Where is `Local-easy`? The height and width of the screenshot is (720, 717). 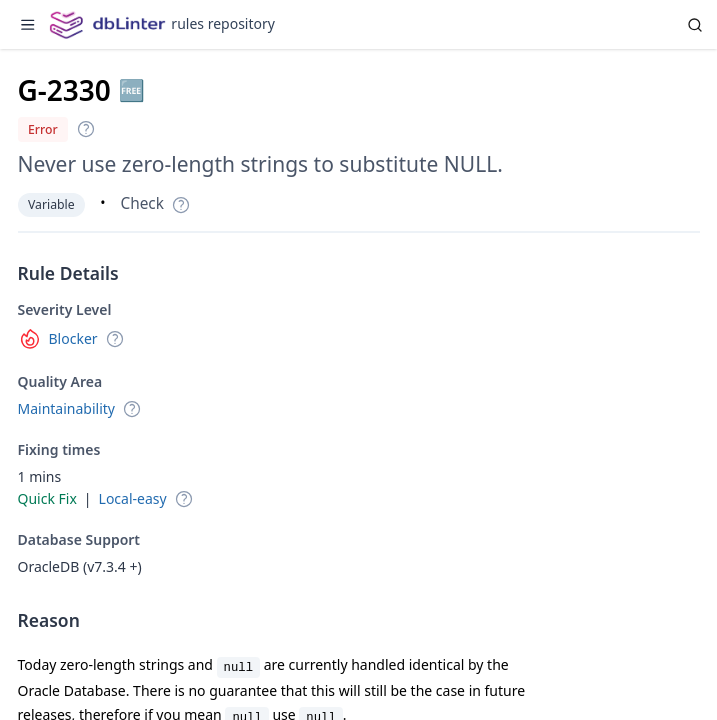
Local-easy is located at coordinates (133, 498).